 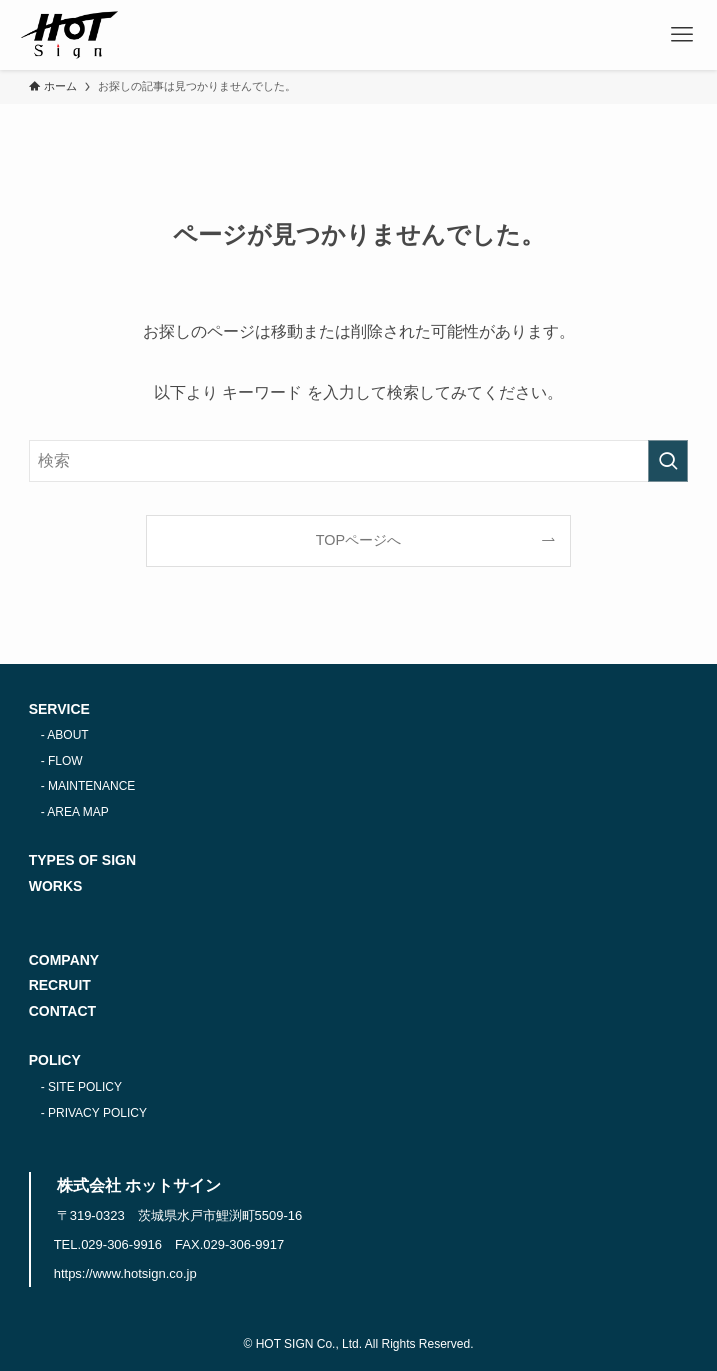 I want to click on COMPANY, so click(x=64, y=960).